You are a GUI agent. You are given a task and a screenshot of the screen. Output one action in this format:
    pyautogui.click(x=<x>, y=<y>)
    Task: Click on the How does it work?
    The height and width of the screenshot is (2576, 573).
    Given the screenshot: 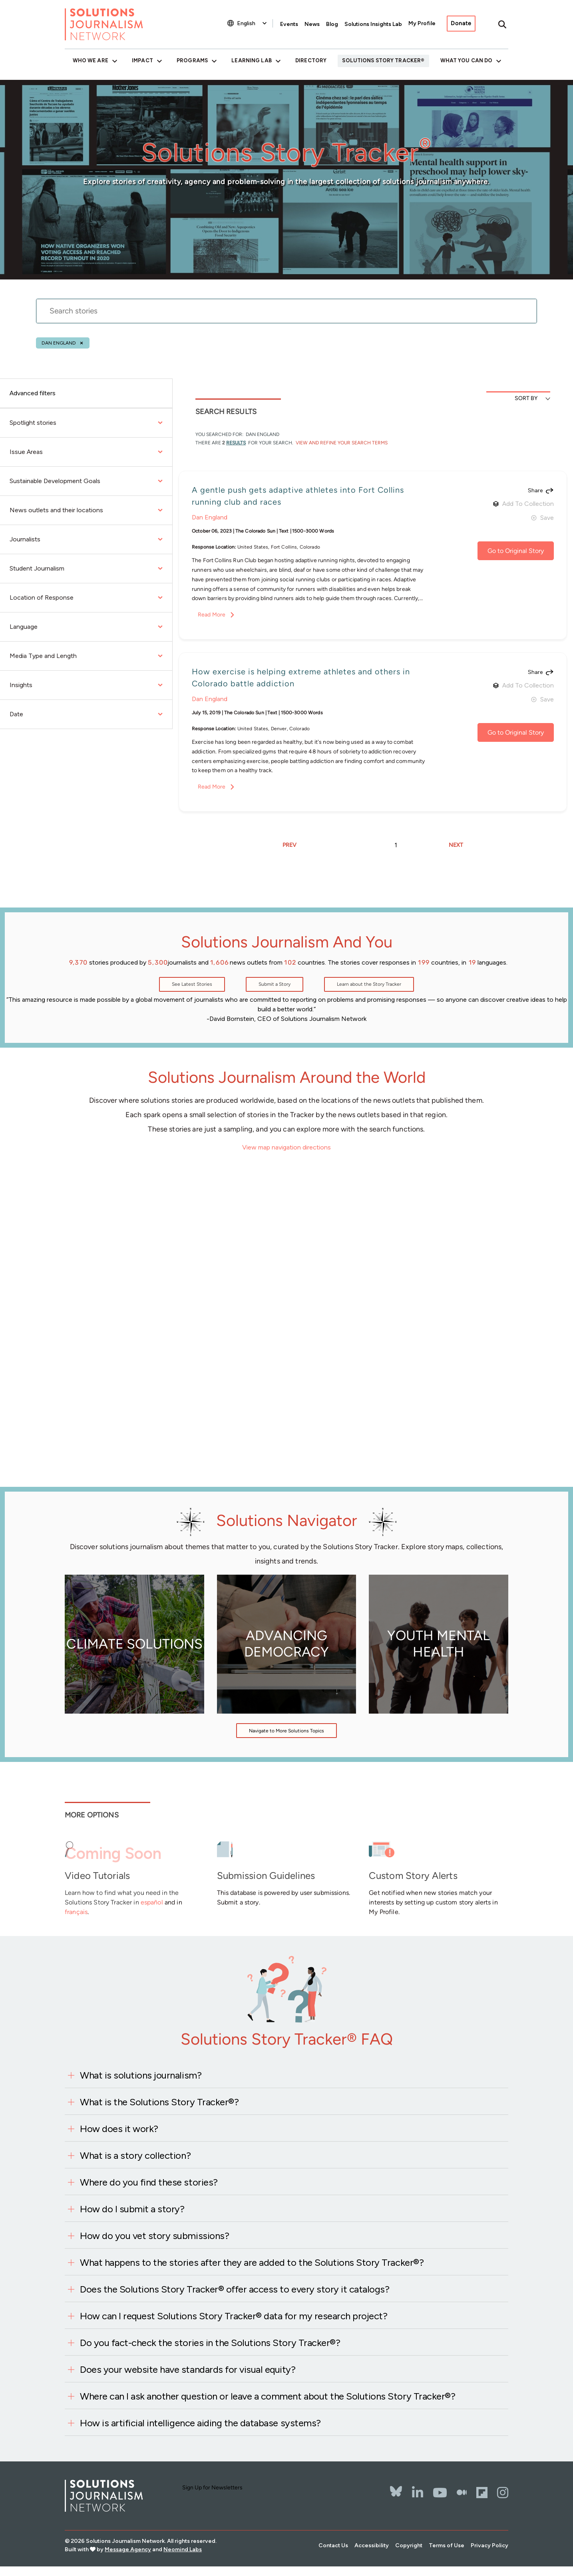 What is the action you would take?
    pyautogui.click(x=119, y=2128)
    